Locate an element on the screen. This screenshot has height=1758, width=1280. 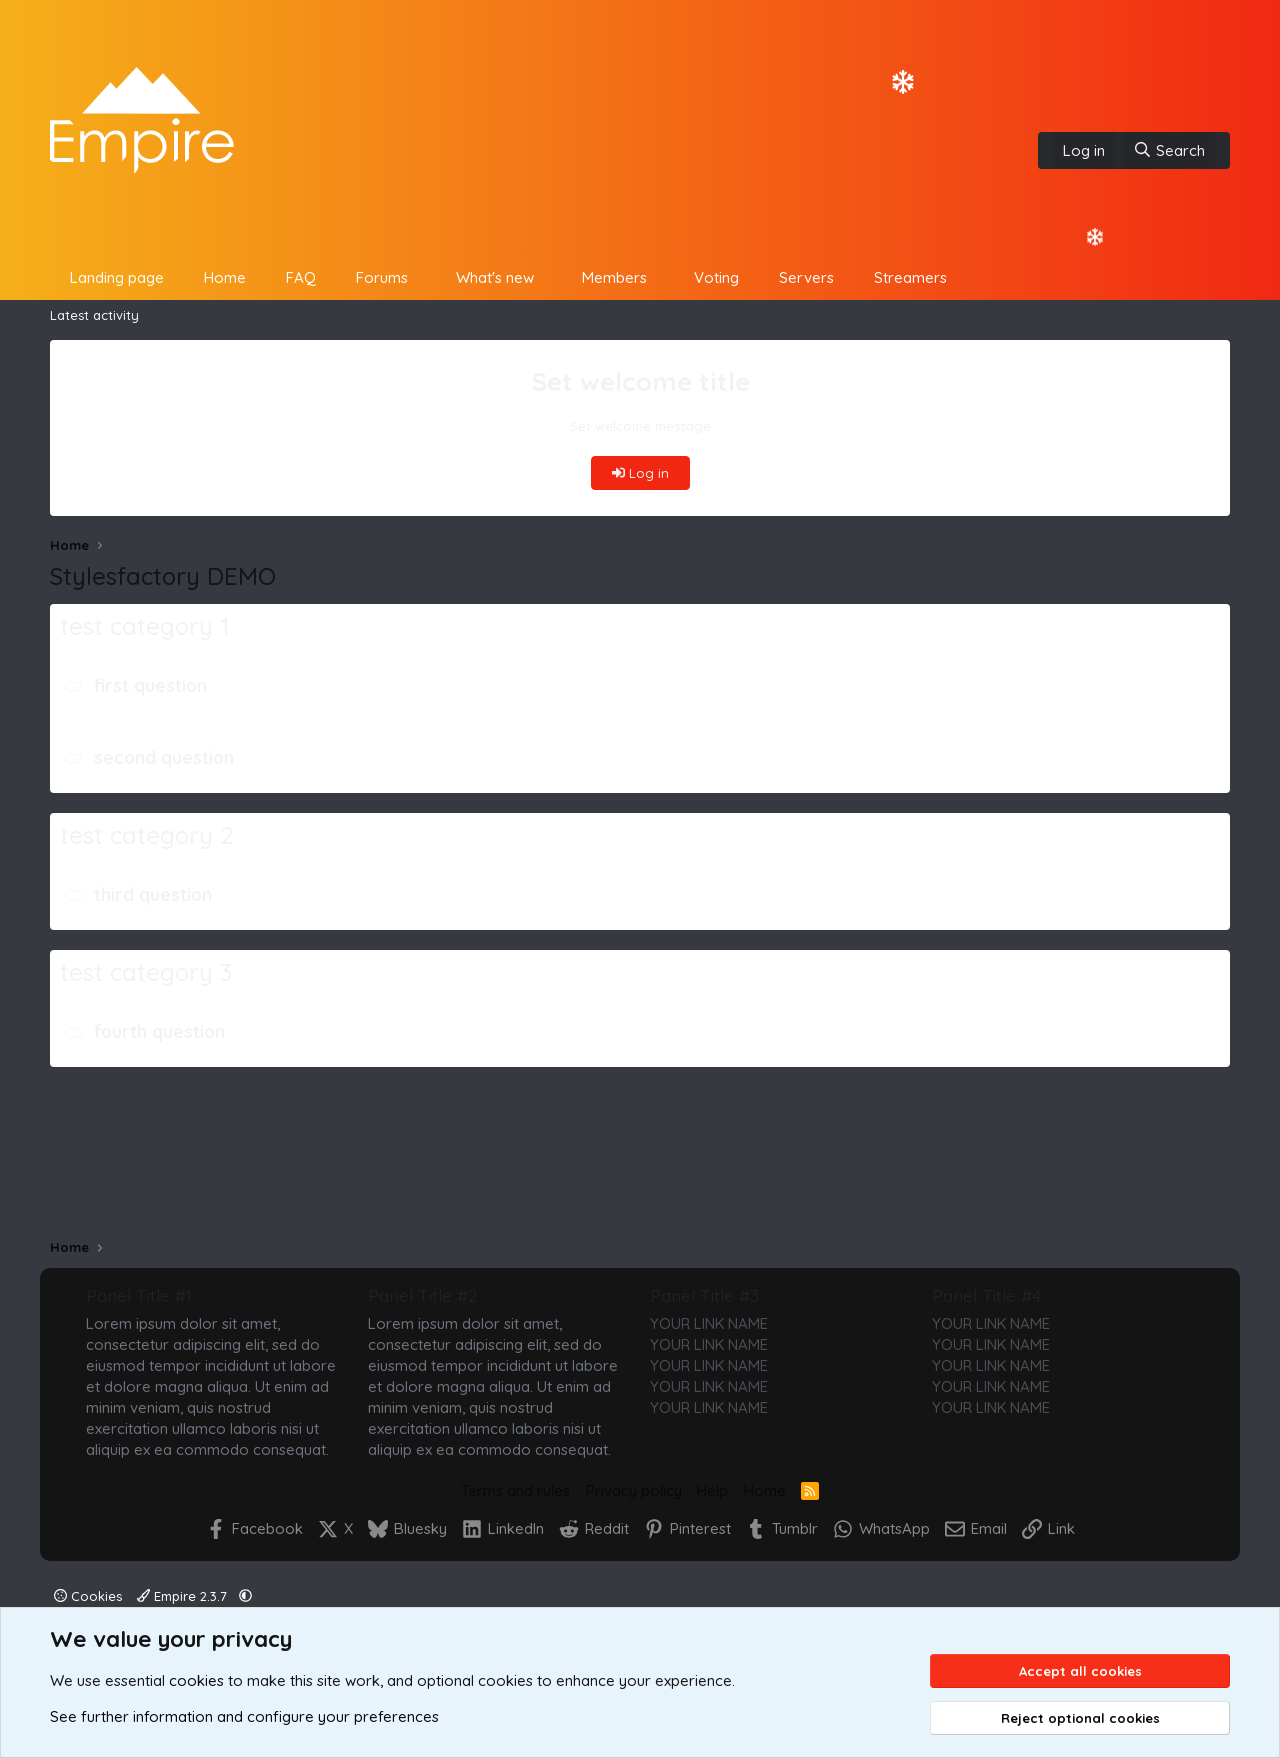
cookies is located at coordinates (196, 1680).